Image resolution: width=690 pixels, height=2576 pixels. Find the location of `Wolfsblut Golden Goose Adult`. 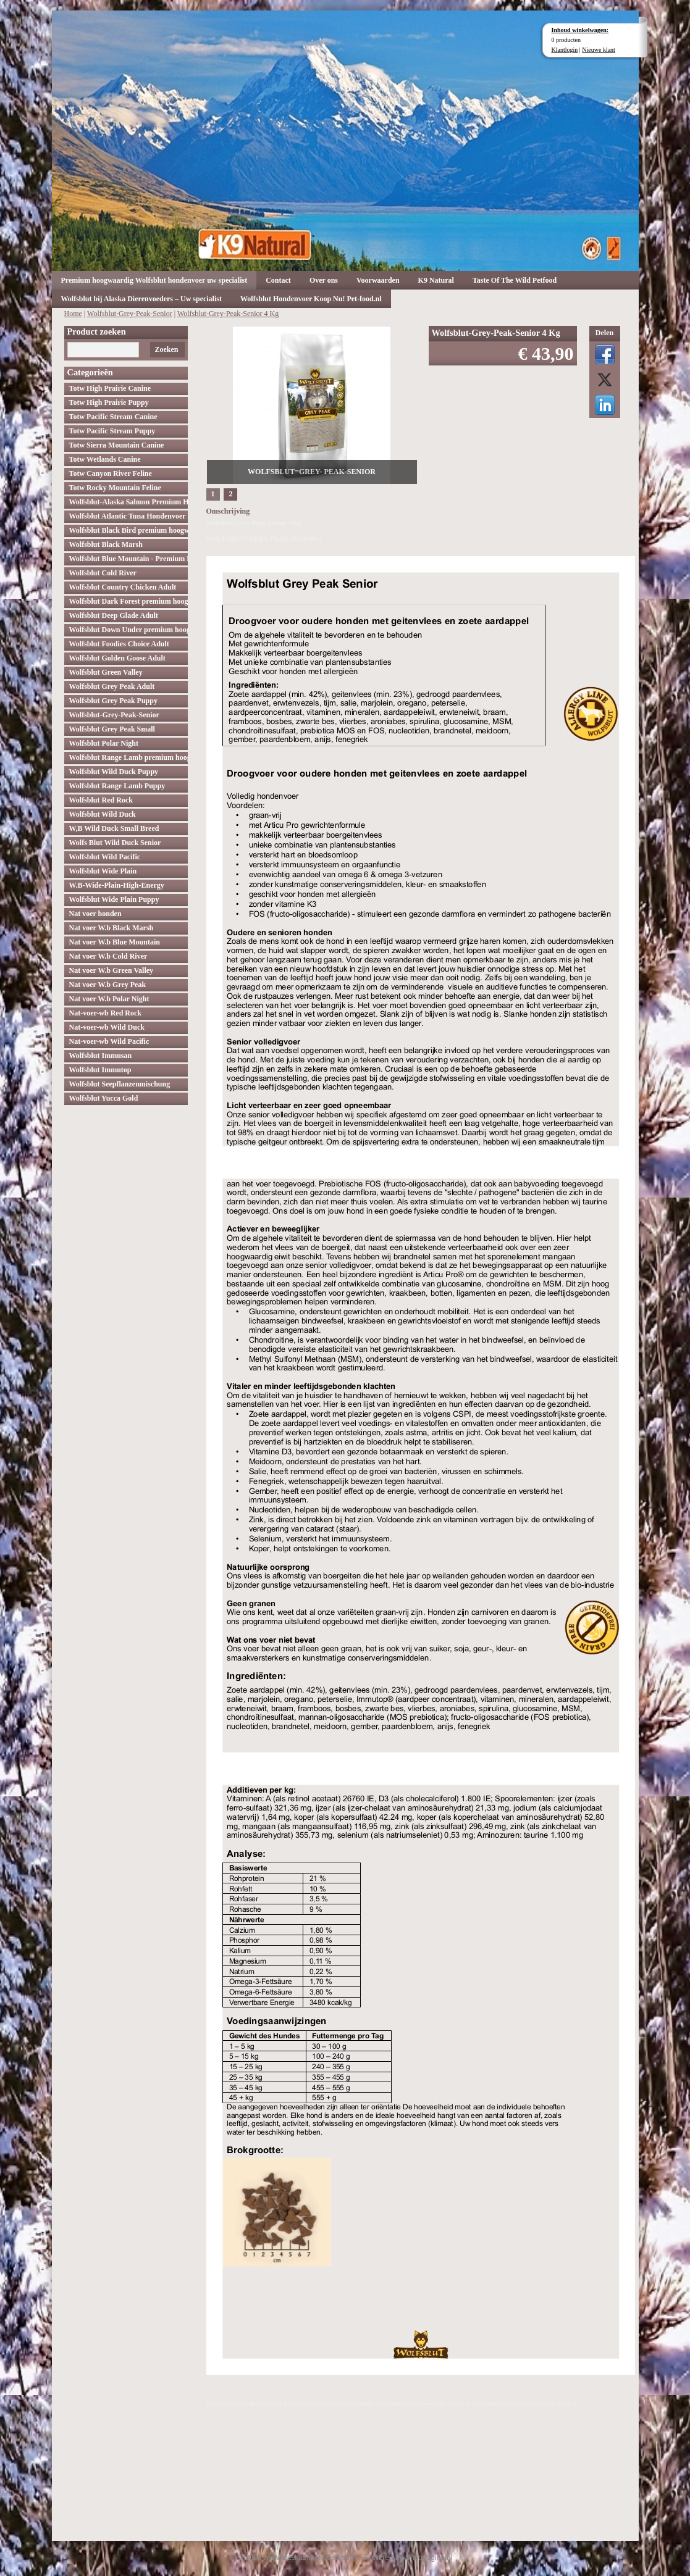

Wolfsblut Golden Goose Adult is located at coordinates (117, 658).